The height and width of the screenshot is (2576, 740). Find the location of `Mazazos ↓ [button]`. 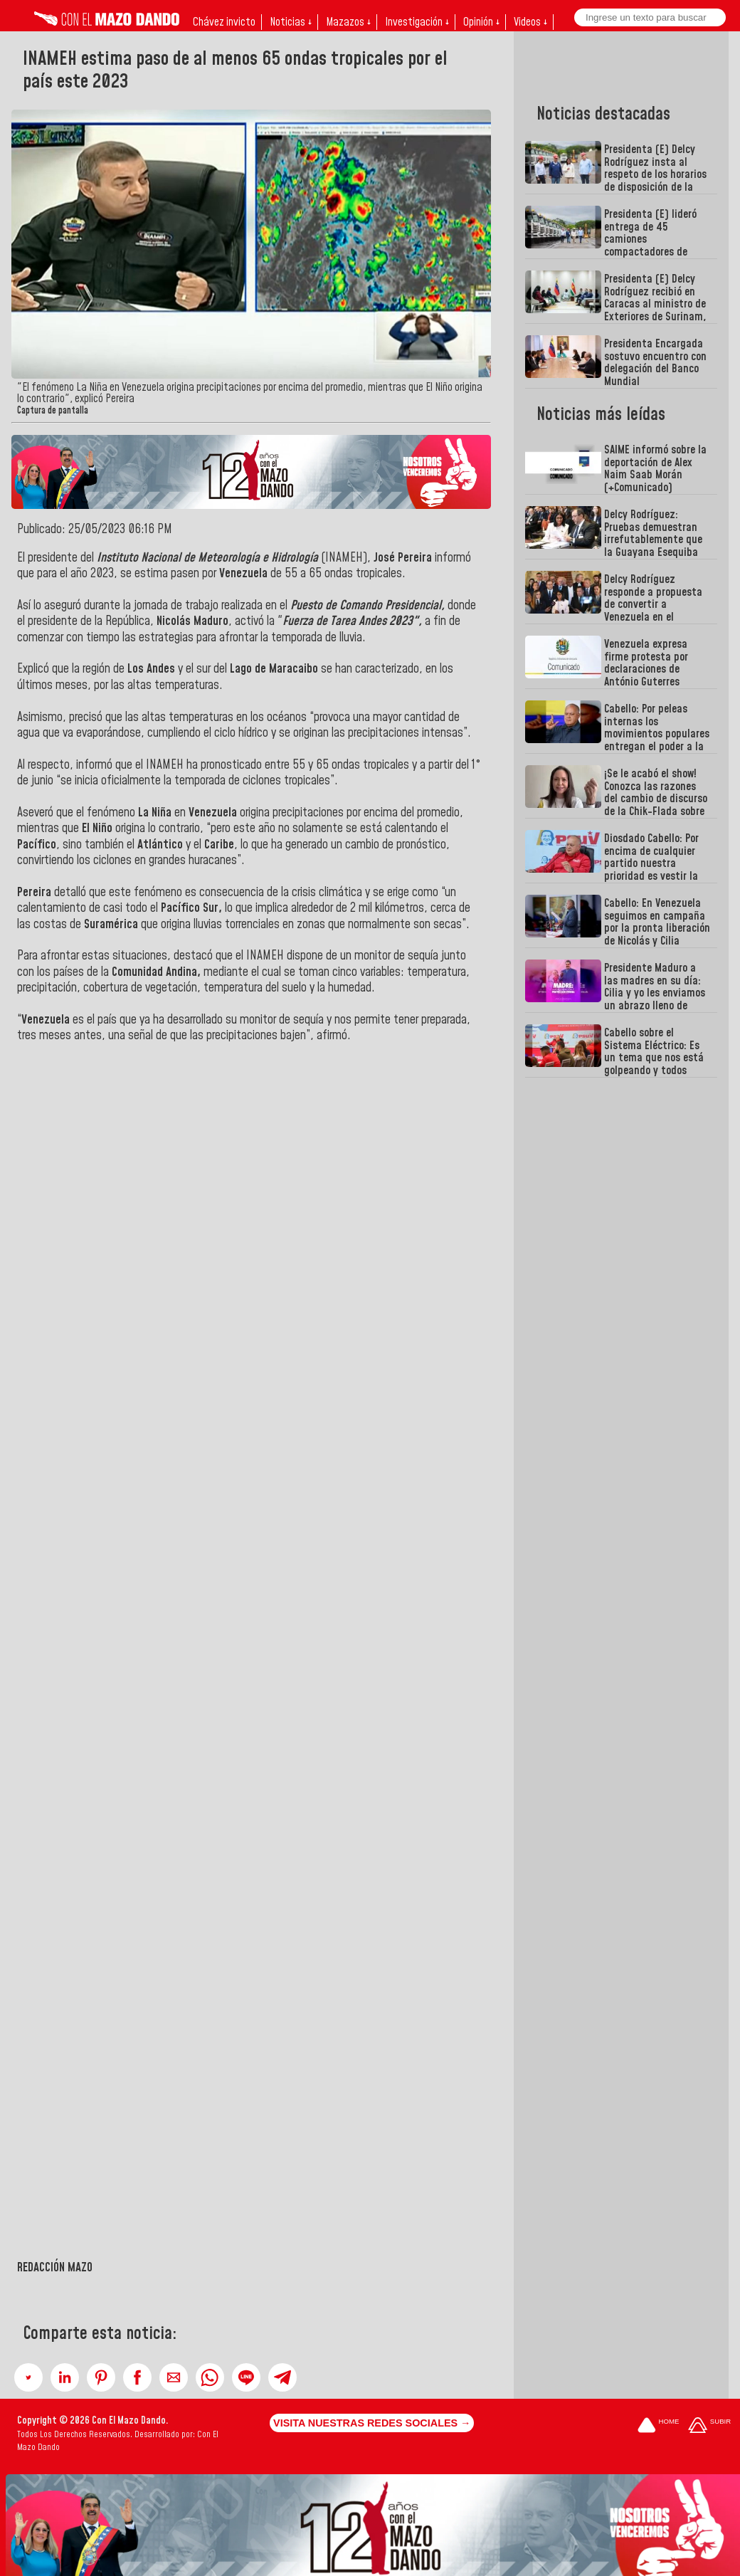

Mazazos ↓ [button] is located at coordinates (348, 22).